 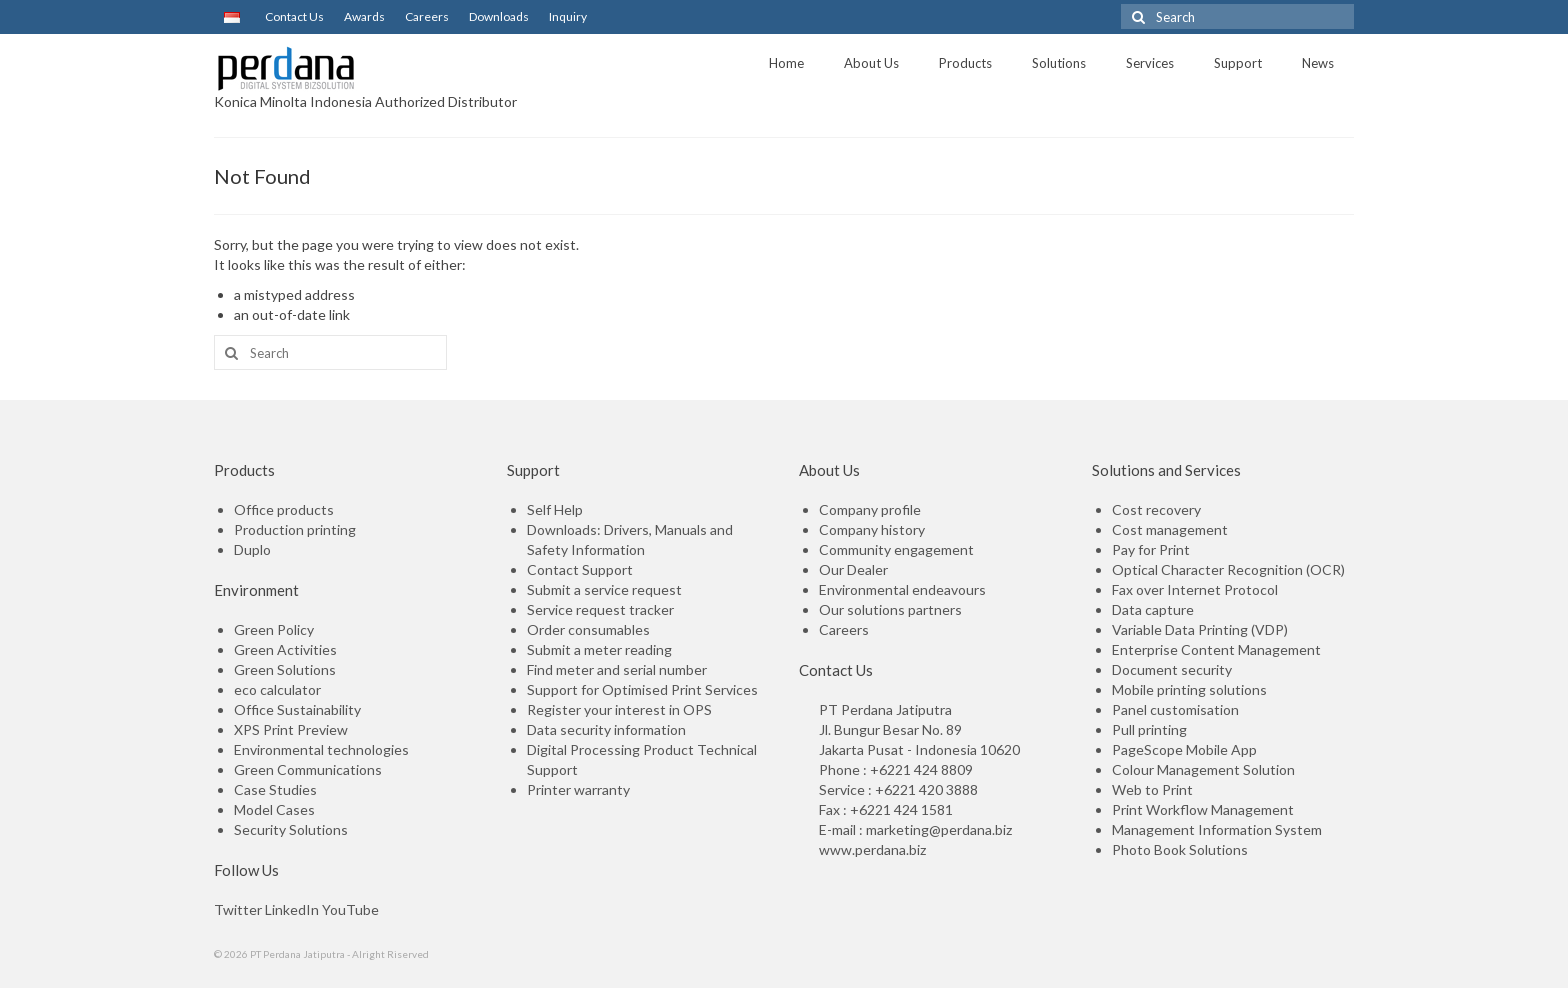 I want to click on Home, so click(x=786, y=63).